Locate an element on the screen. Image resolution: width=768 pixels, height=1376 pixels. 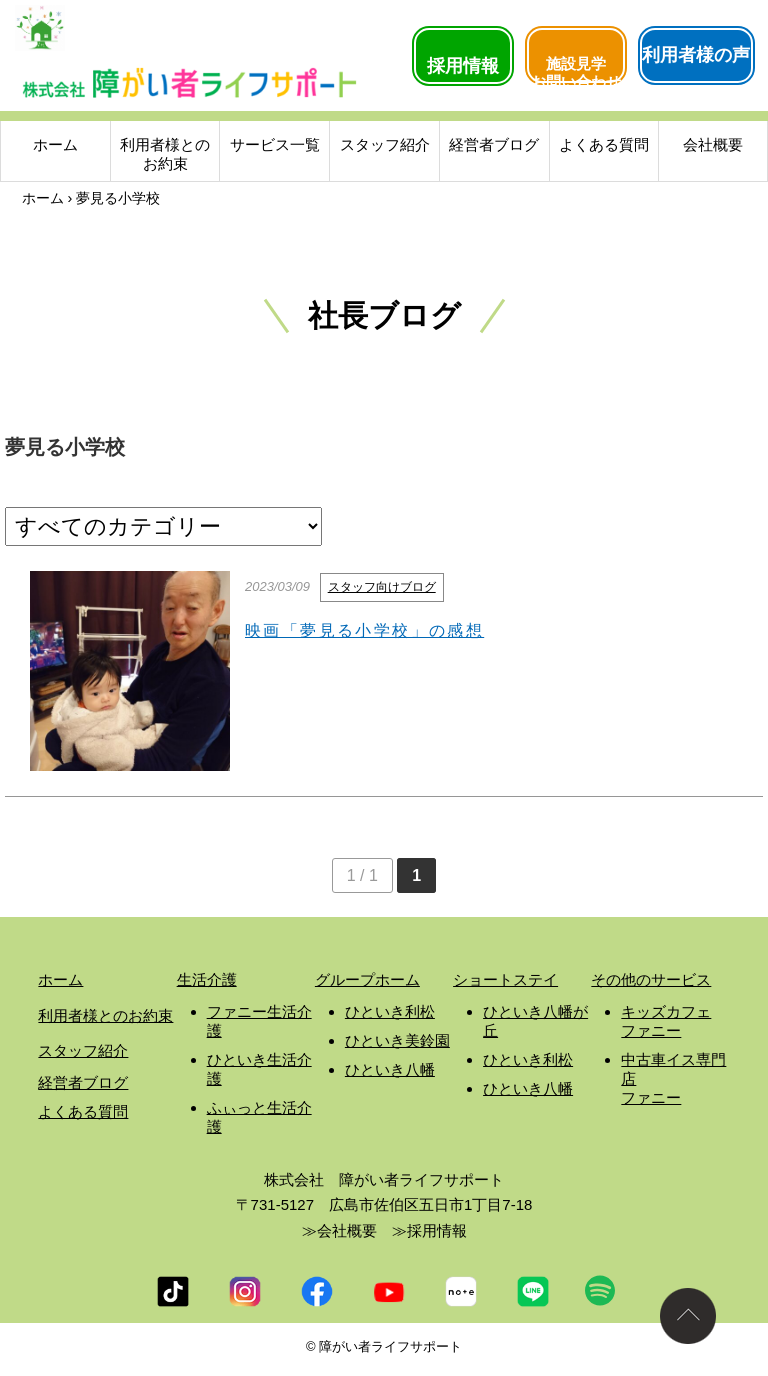
よくある質問 is located at coordinates (604, 146).